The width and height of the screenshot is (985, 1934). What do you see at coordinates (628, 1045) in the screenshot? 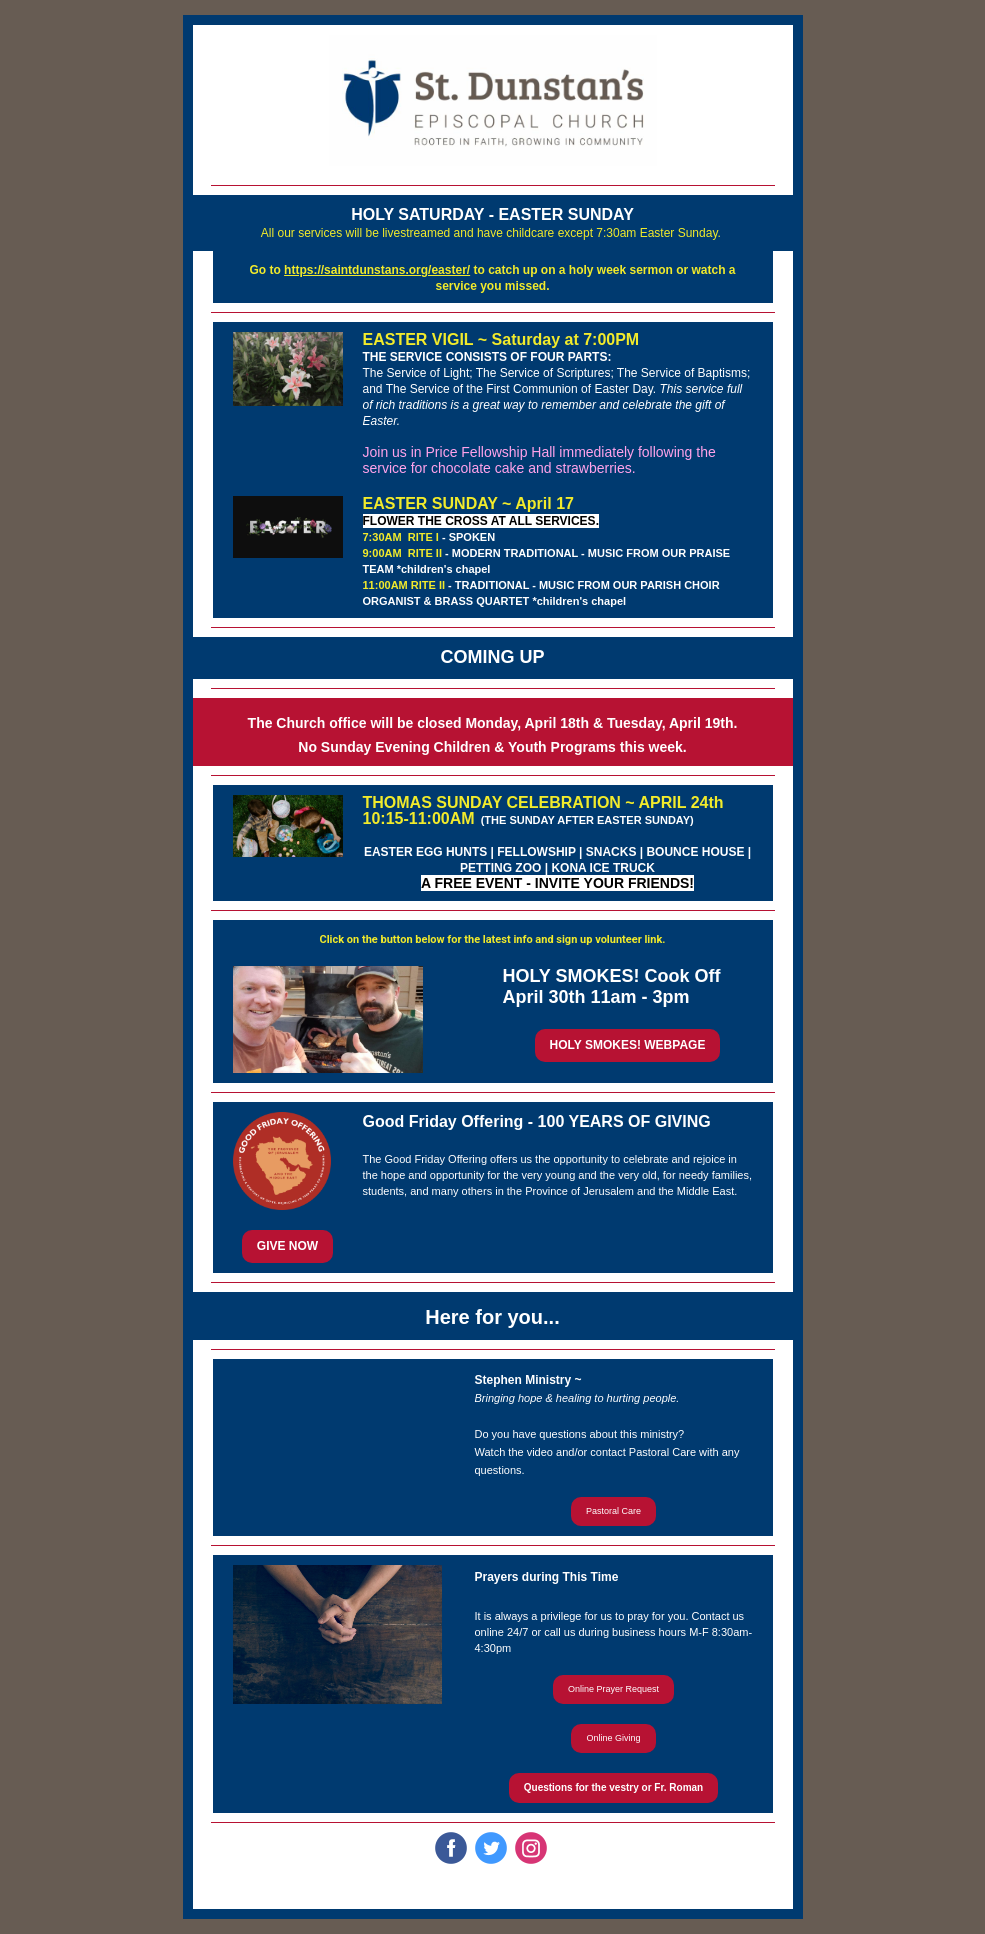
I see `HOLY SMOKES! WEBPAGE` at bounding box center [628, 1045].